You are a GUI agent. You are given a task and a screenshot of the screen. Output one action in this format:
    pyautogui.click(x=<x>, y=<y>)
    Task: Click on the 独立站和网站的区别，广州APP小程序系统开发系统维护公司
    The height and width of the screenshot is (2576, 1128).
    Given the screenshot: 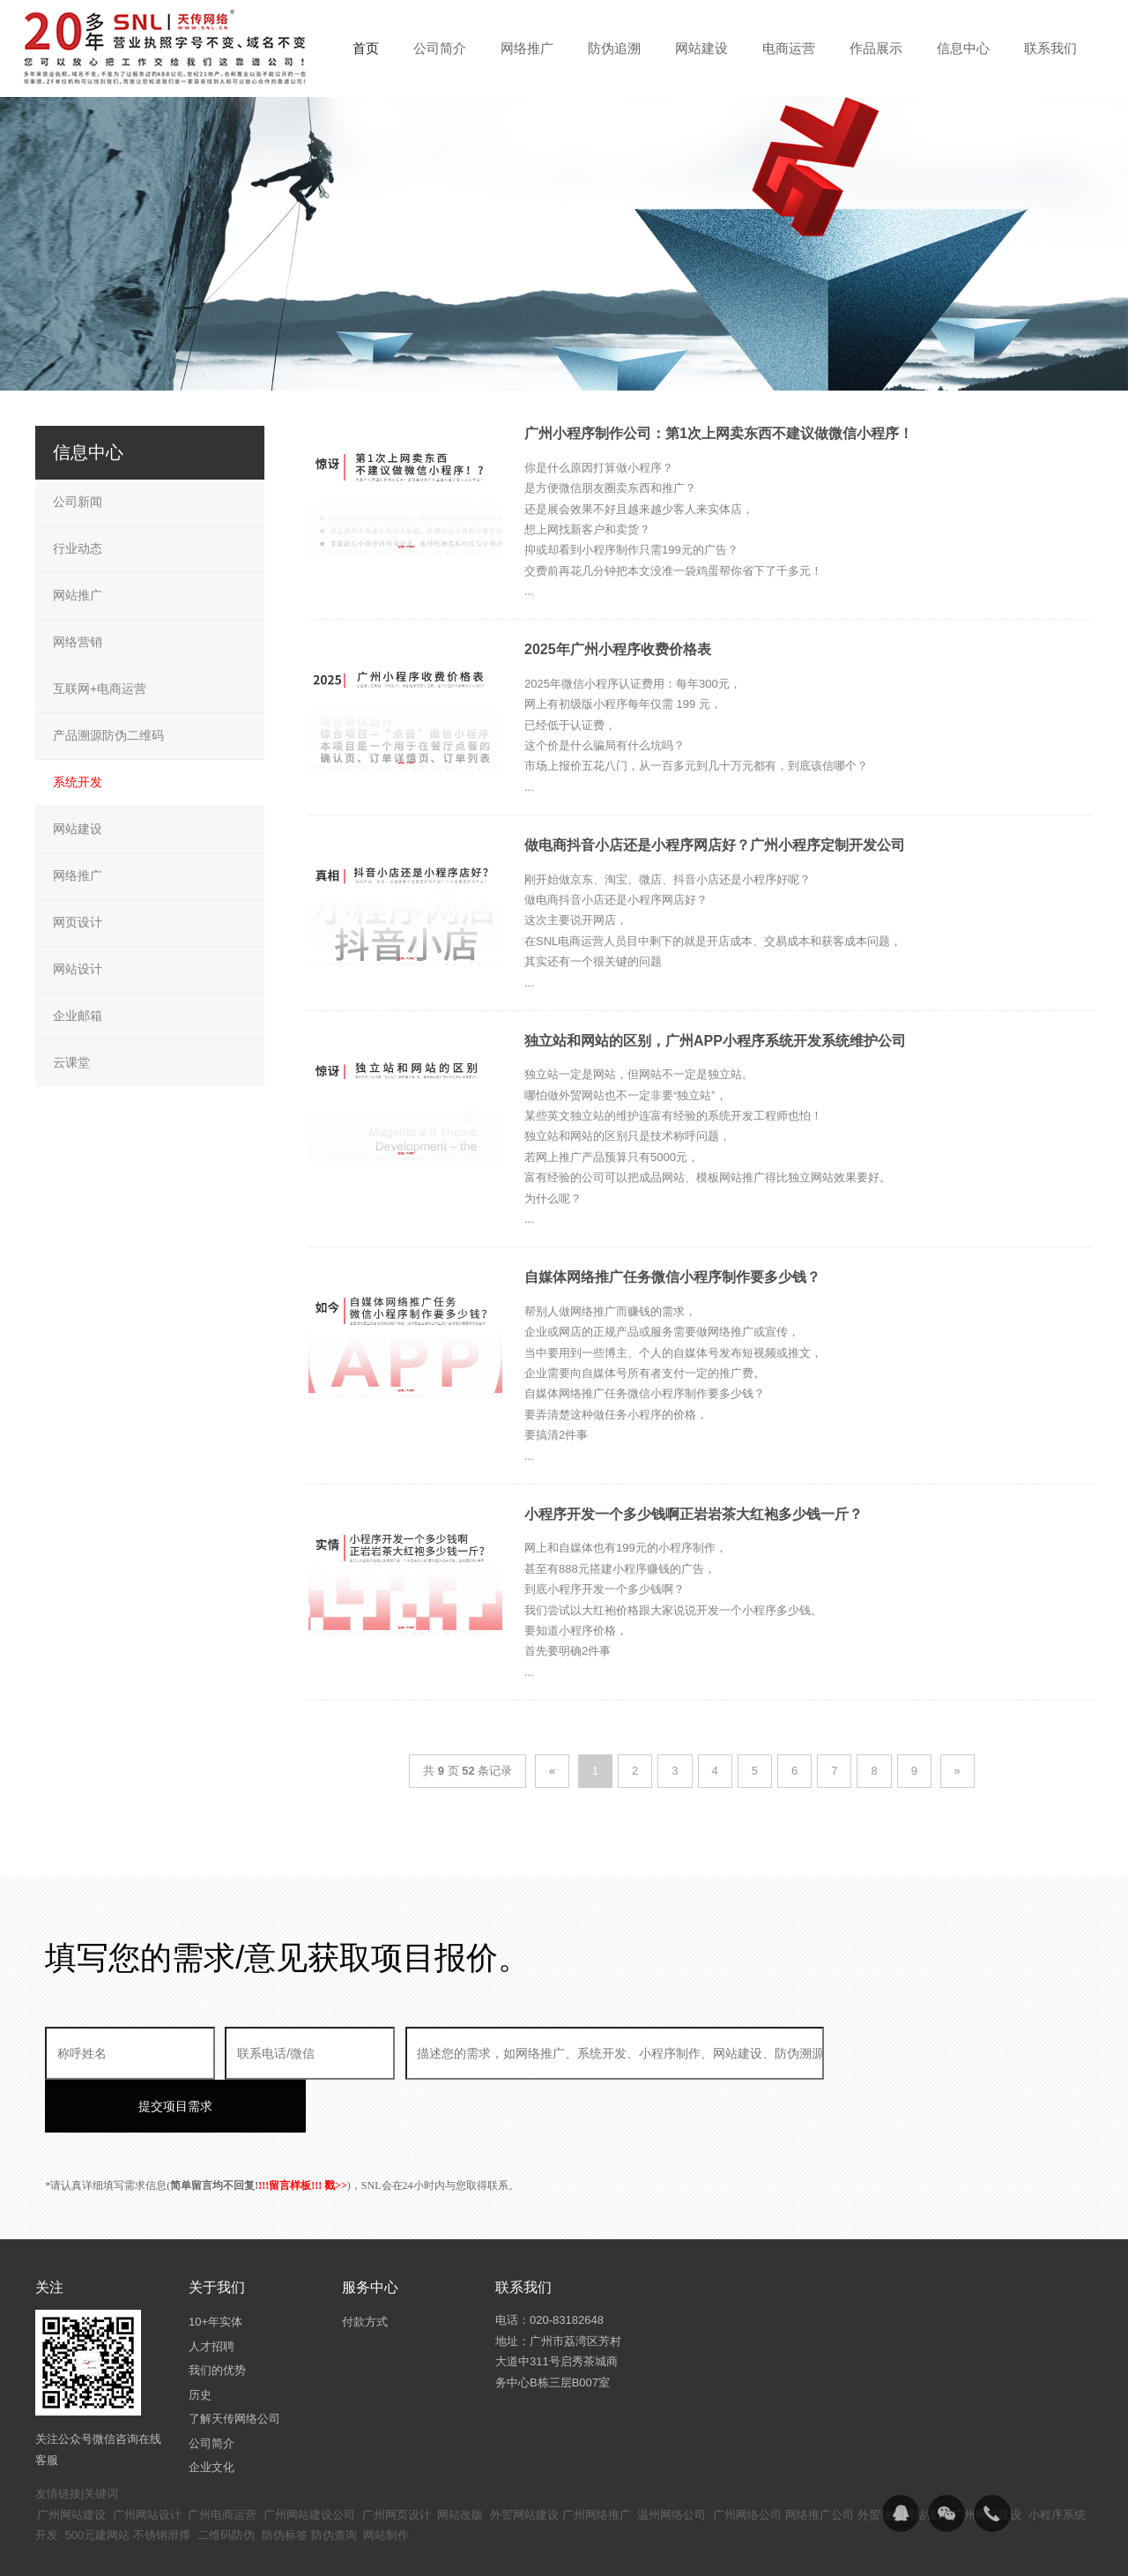 What is the action you would take?
    pyautogui.click(x=715, y=1040)
    